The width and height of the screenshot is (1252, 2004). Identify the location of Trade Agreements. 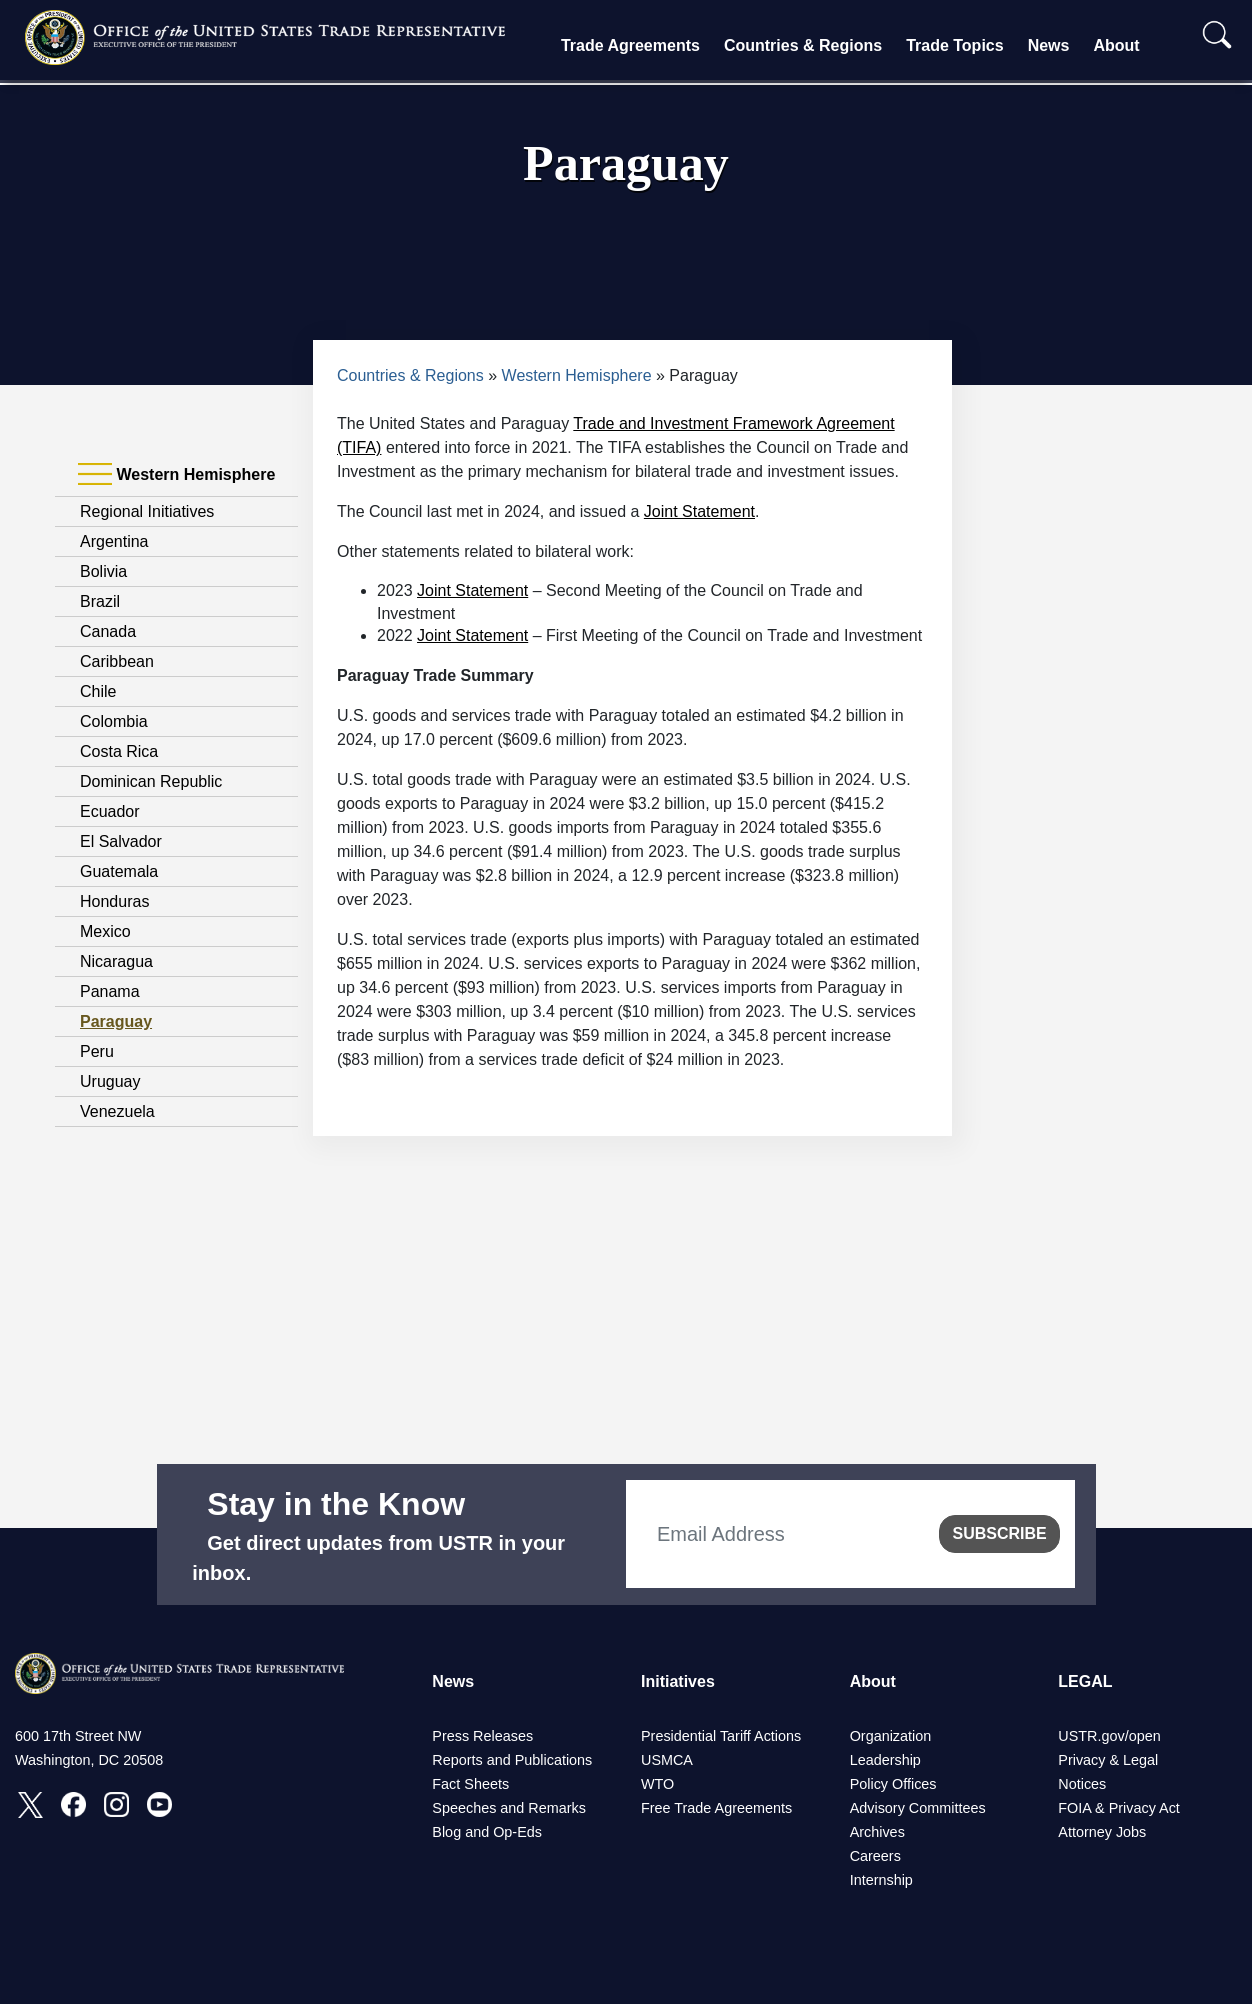
(630, 45).